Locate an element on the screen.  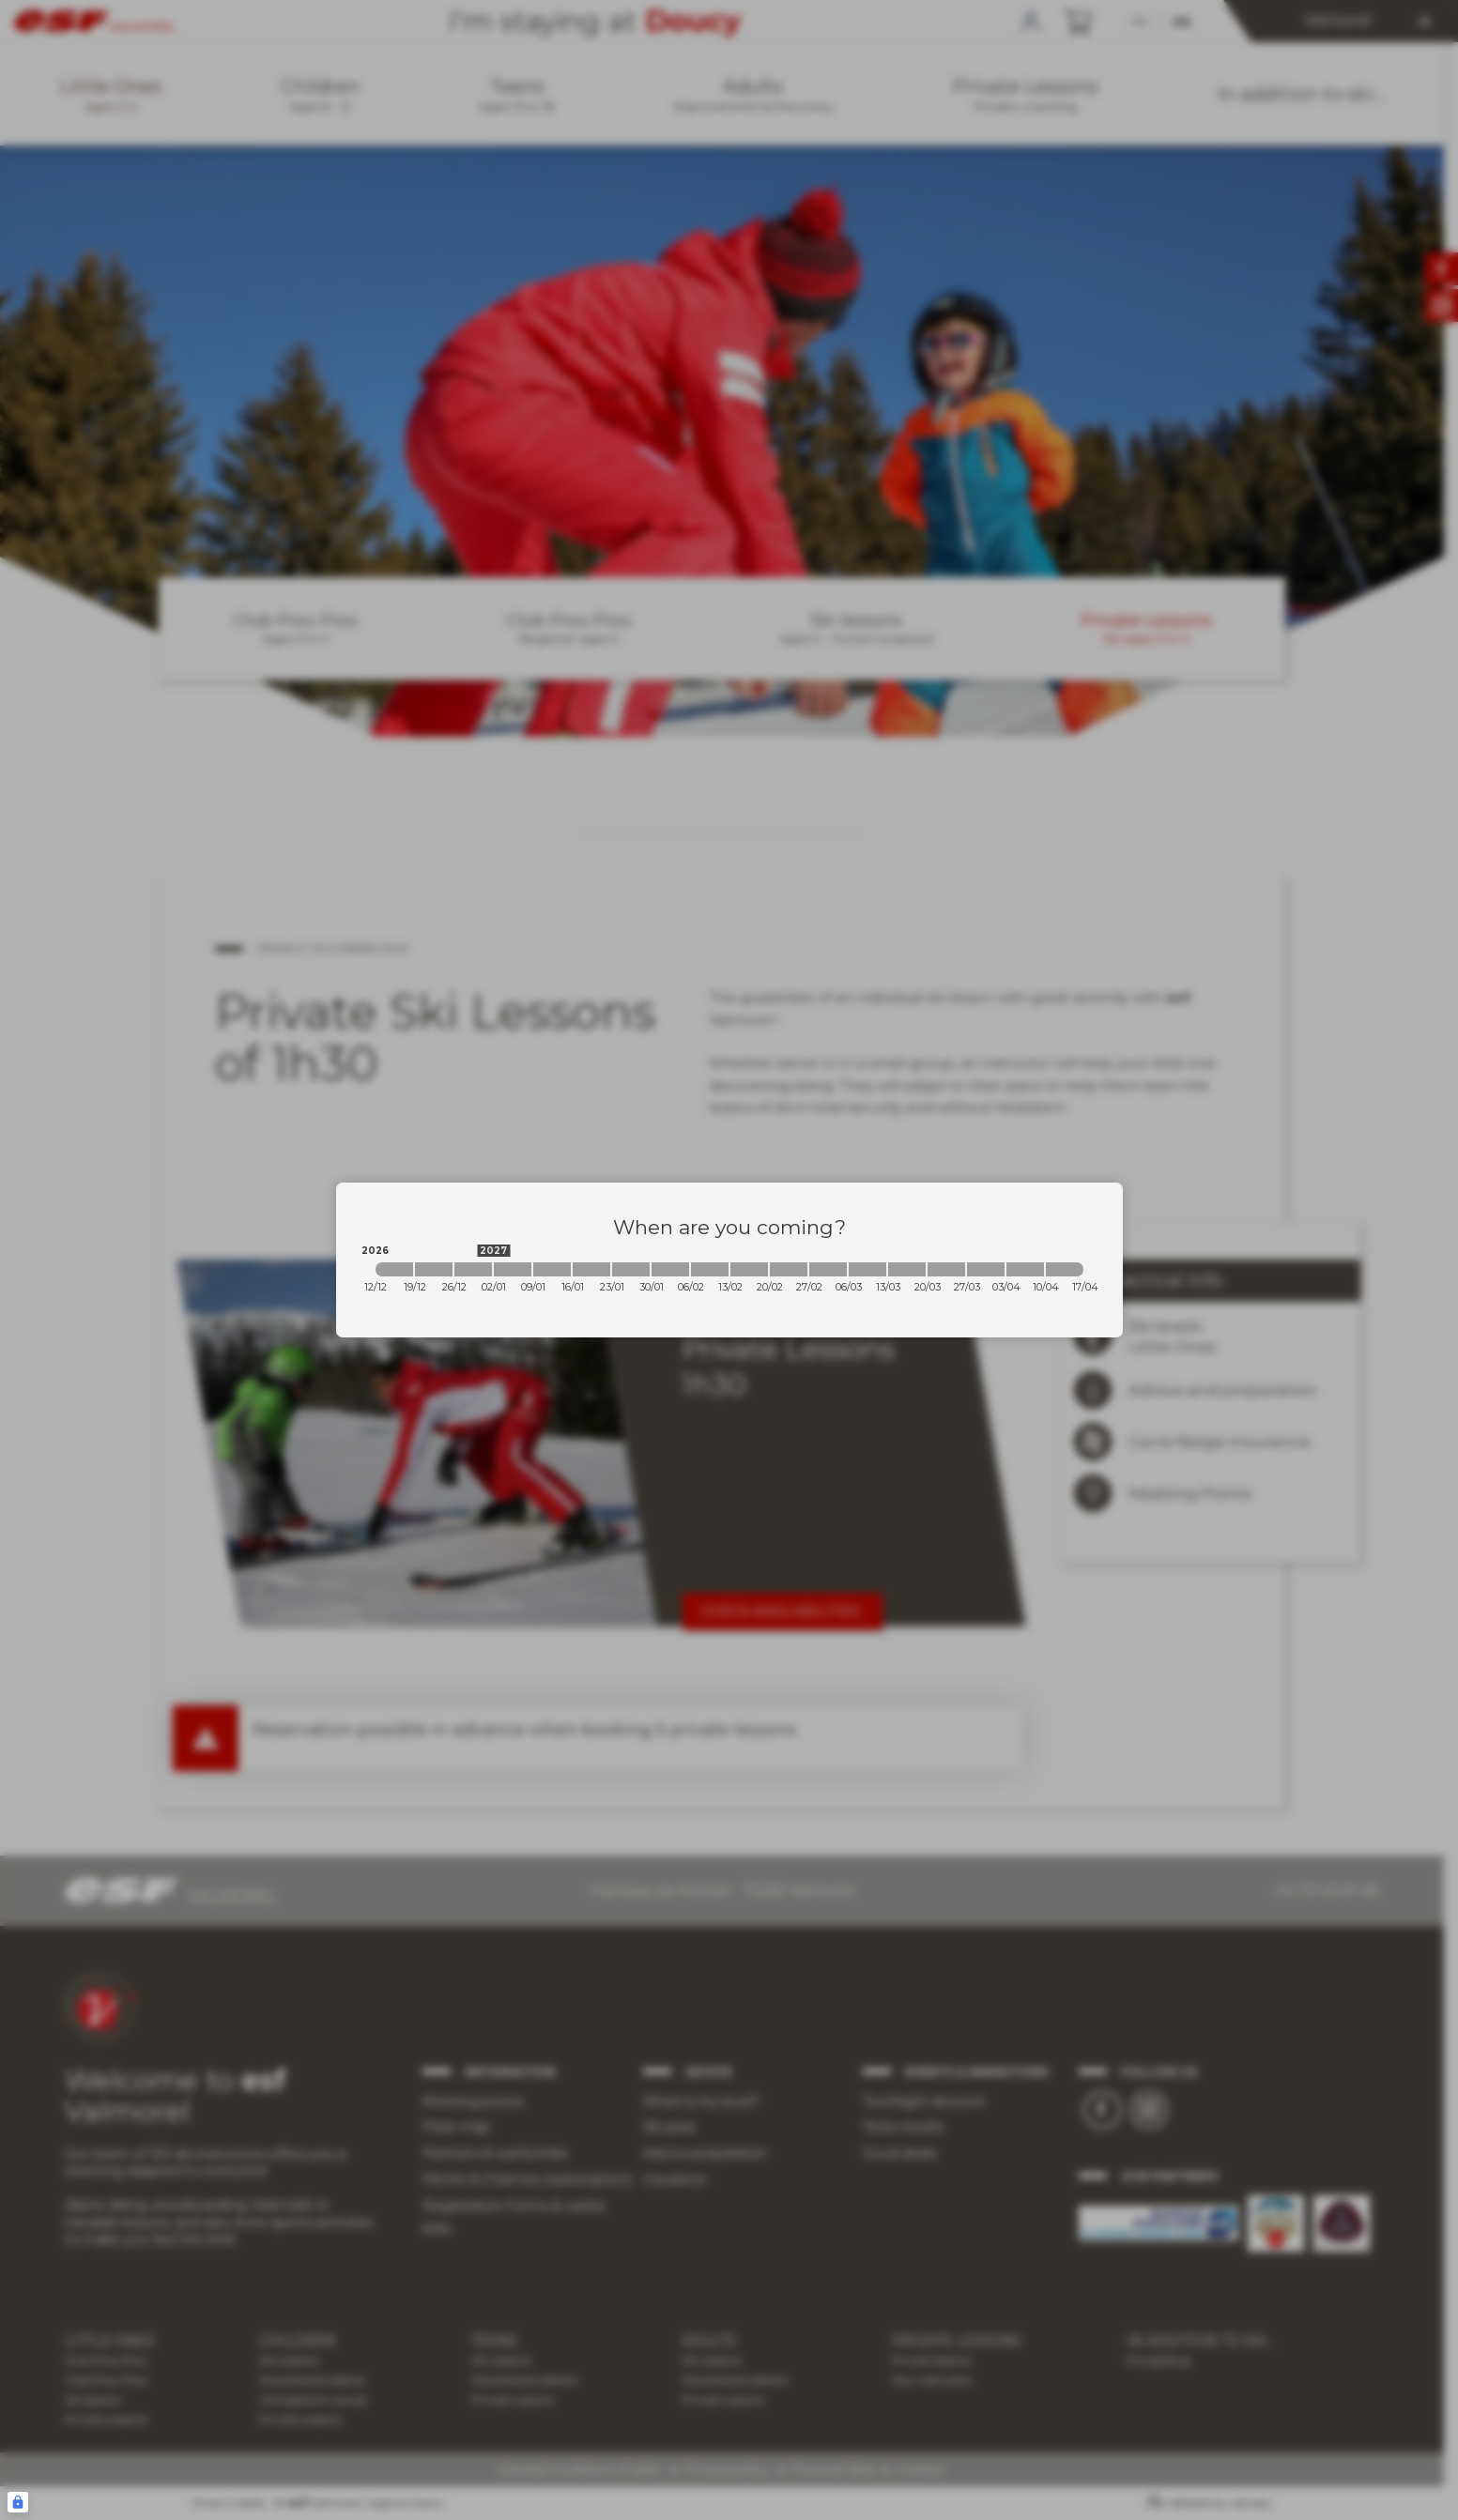
[2026-12-26 2027-01-02] is located at coordinates (473, 1269).